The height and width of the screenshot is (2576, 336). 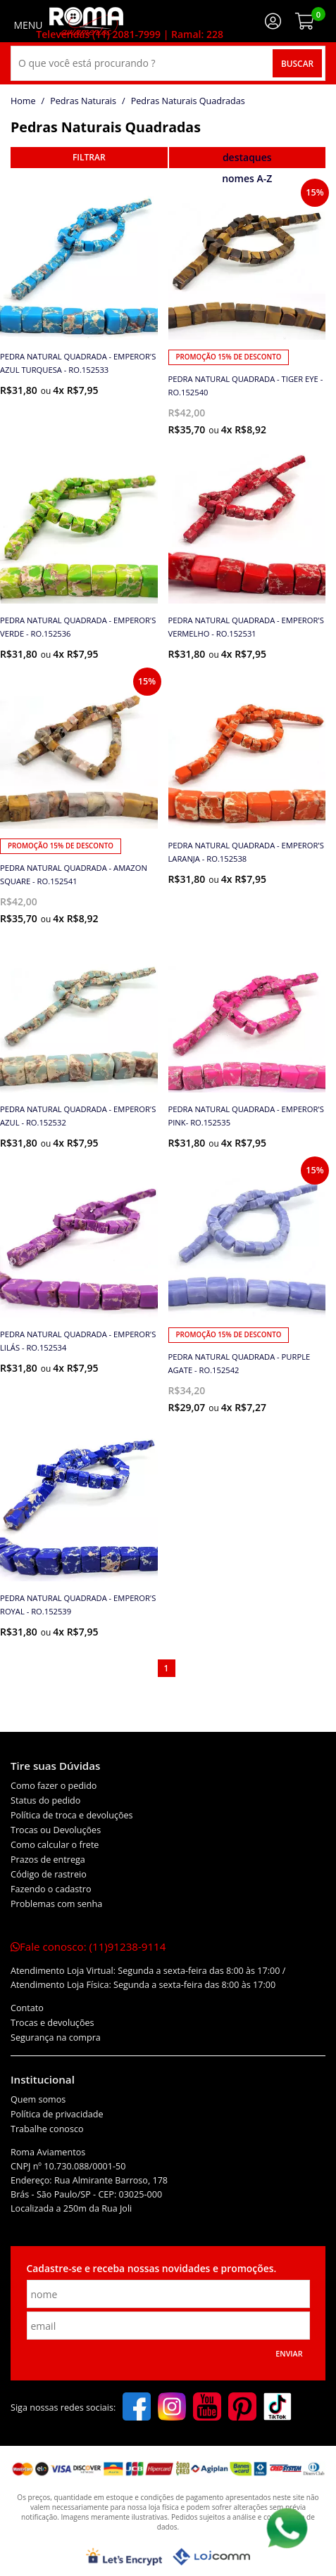 What do you see at coordinates (86, 21) in the screenshot?
I see `[home]` at bounding box center [86, 21].